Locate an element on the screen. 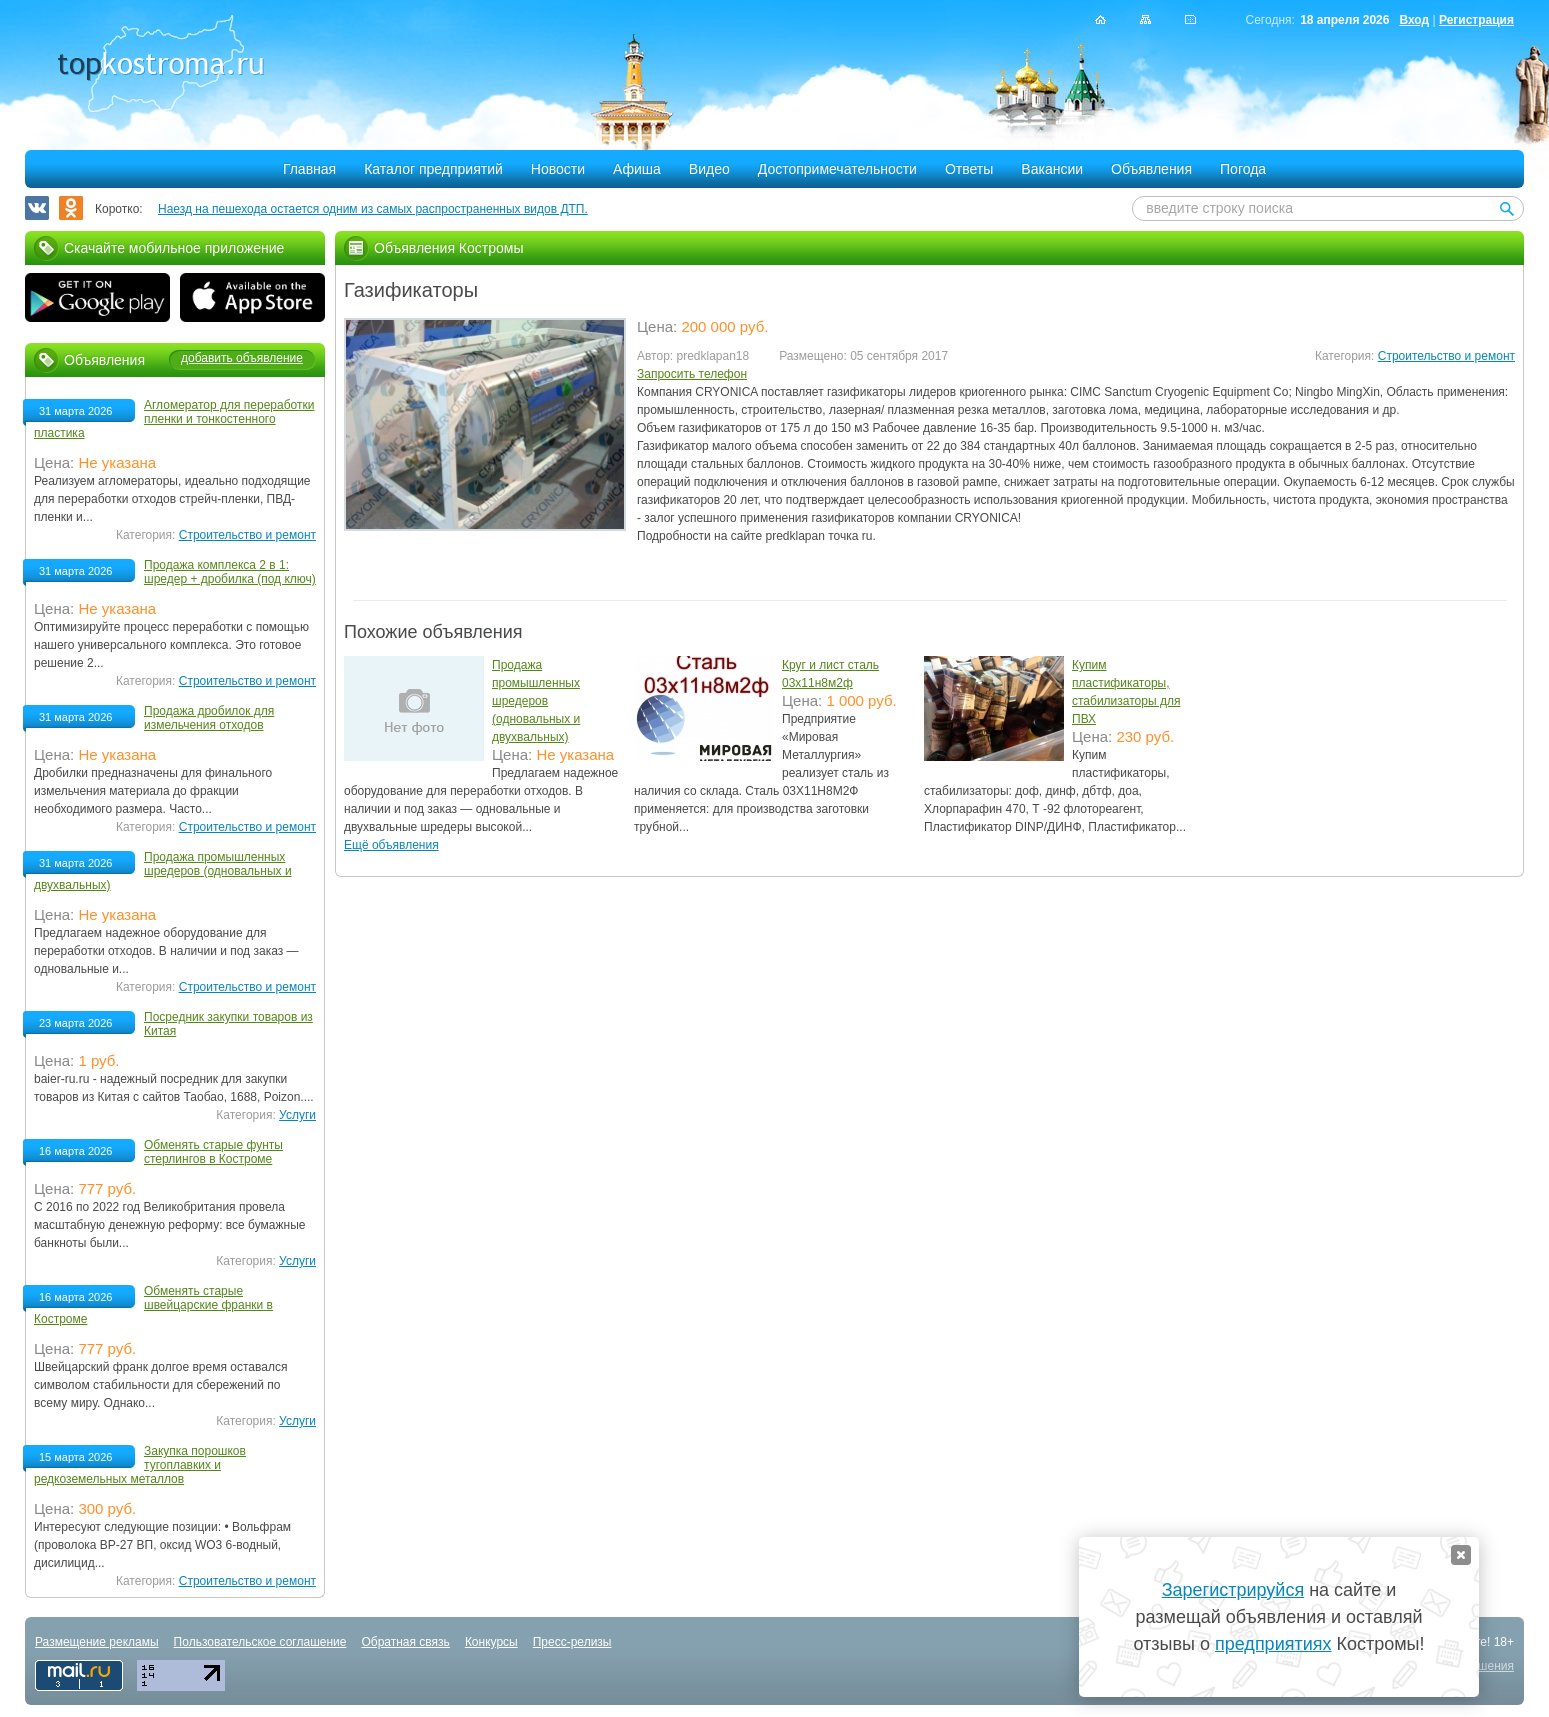 This screenshot has width=1549, height=1717. Афиша is located at coordinates (637, 169).